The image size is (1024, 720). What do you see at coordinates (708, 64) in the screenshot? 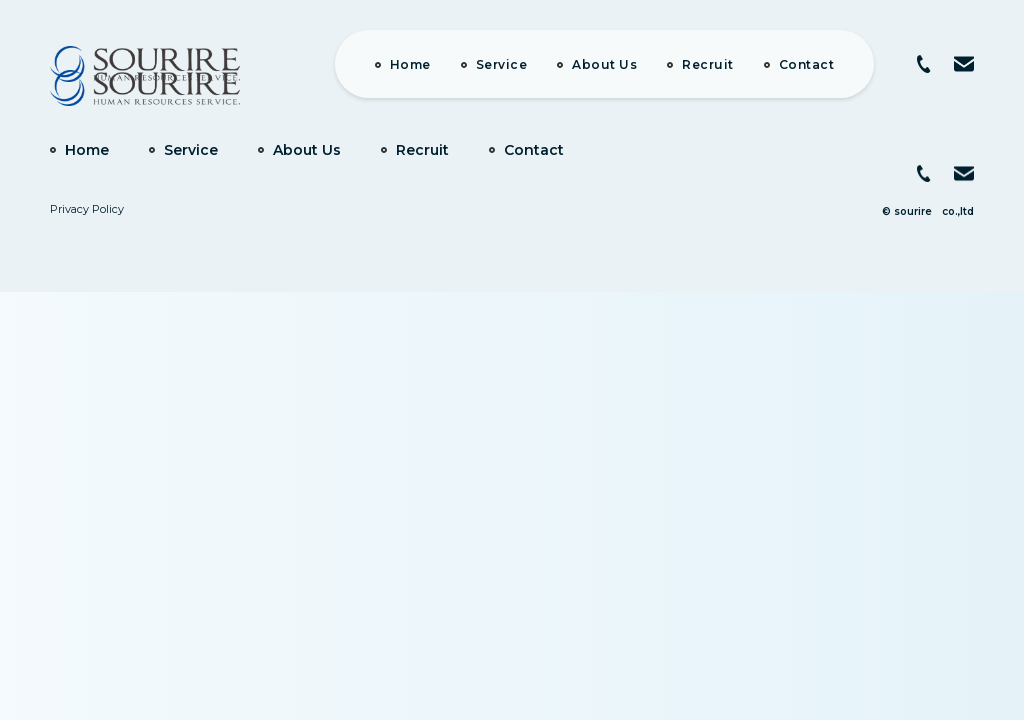
I see `Recruit` at bounding box center [708, 64].